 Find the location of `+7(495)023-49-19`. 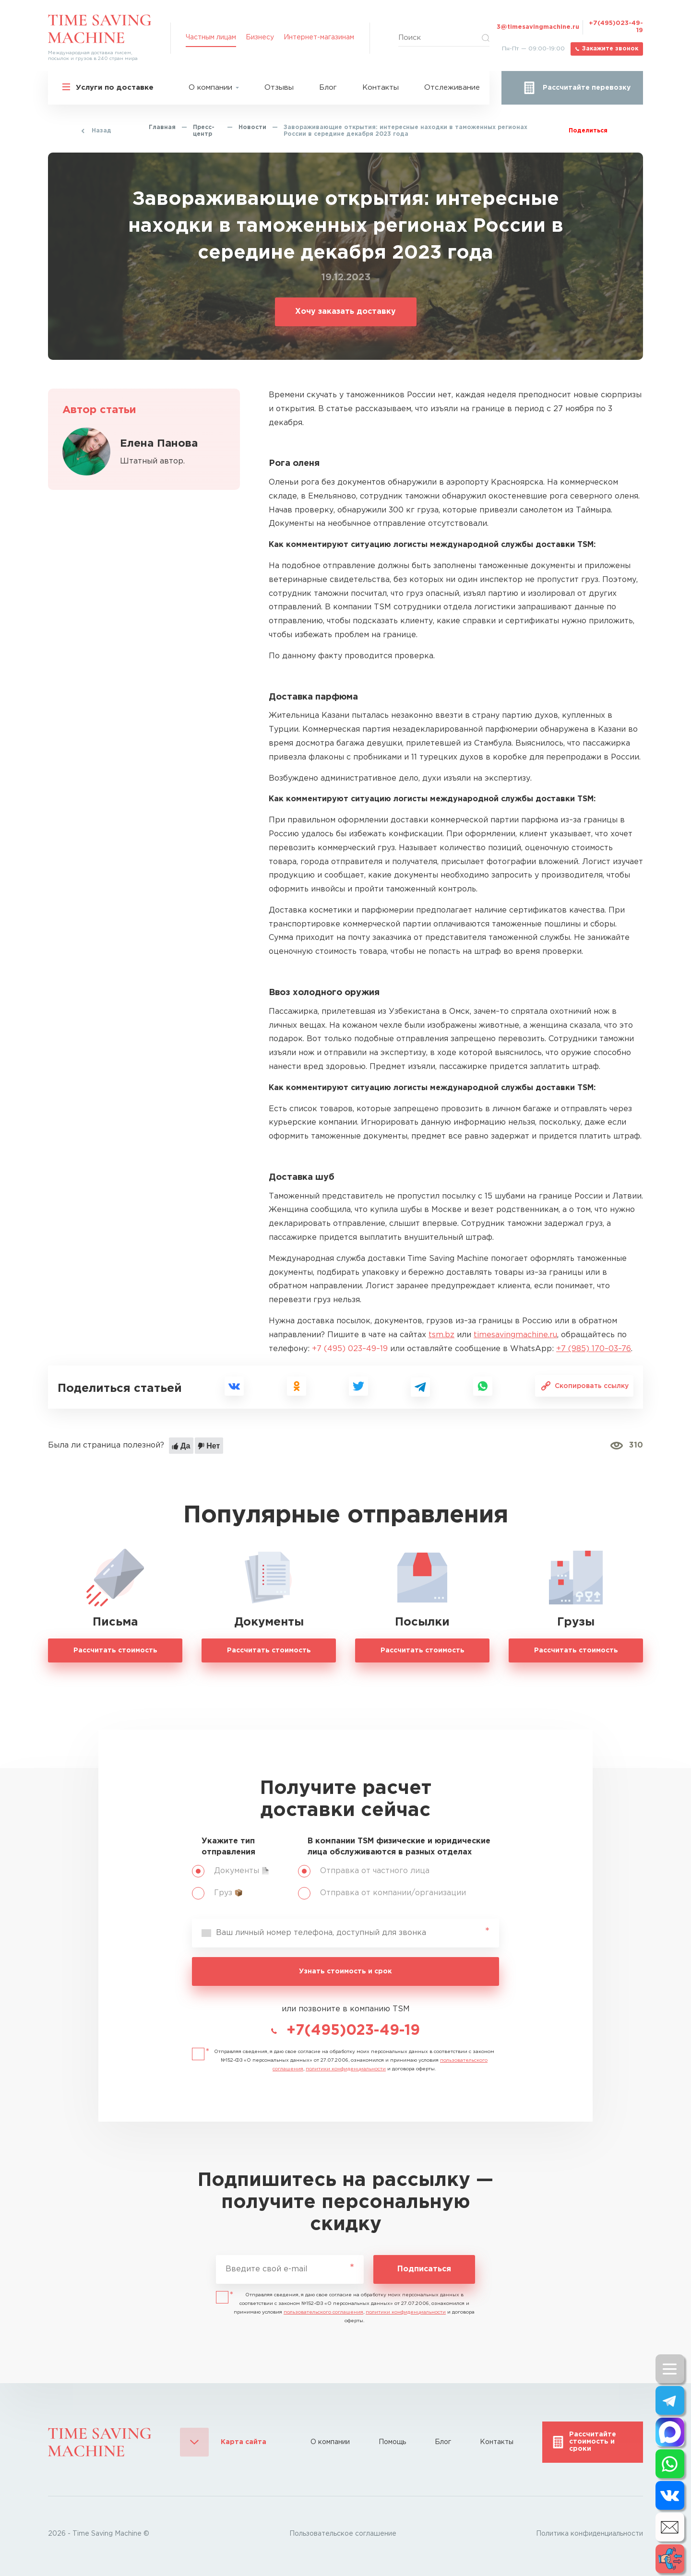

+7(495)023-49-19 is located at coordinates (616, 27).